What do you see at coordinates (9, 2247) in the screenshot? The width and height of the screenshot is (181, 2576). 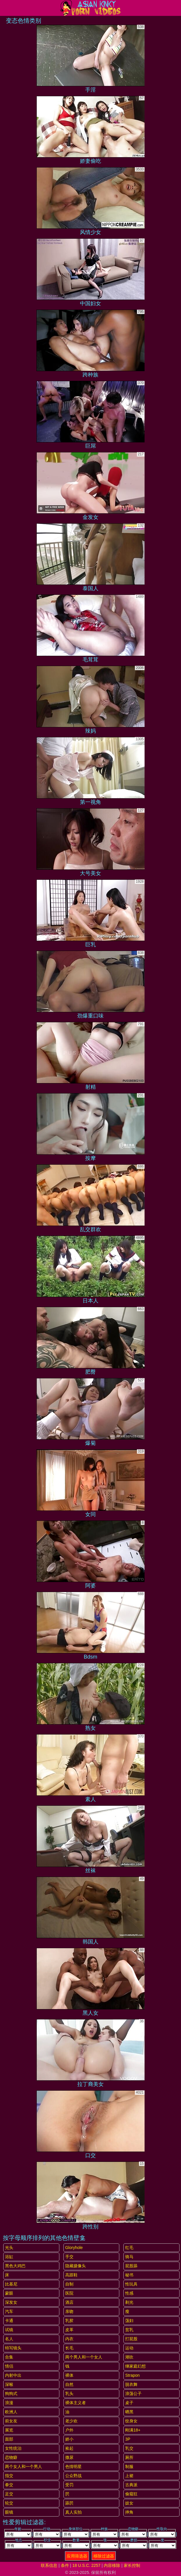 I see `光头` at bounding box center [9, 2247].